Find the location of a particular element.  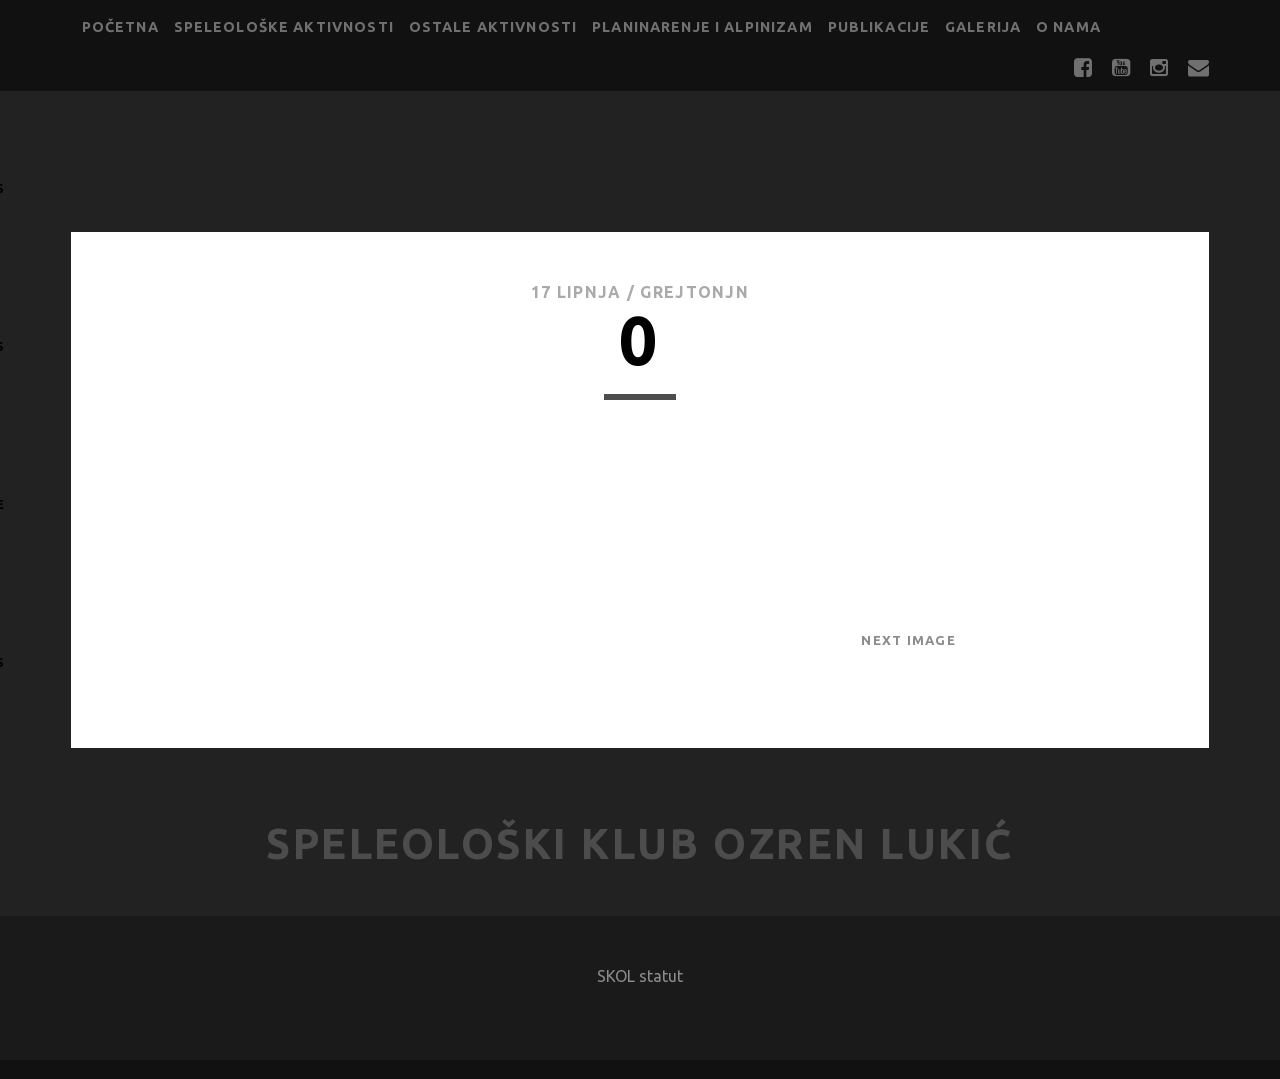

Ostale aktivnosti is located at coordinates (493, 27).